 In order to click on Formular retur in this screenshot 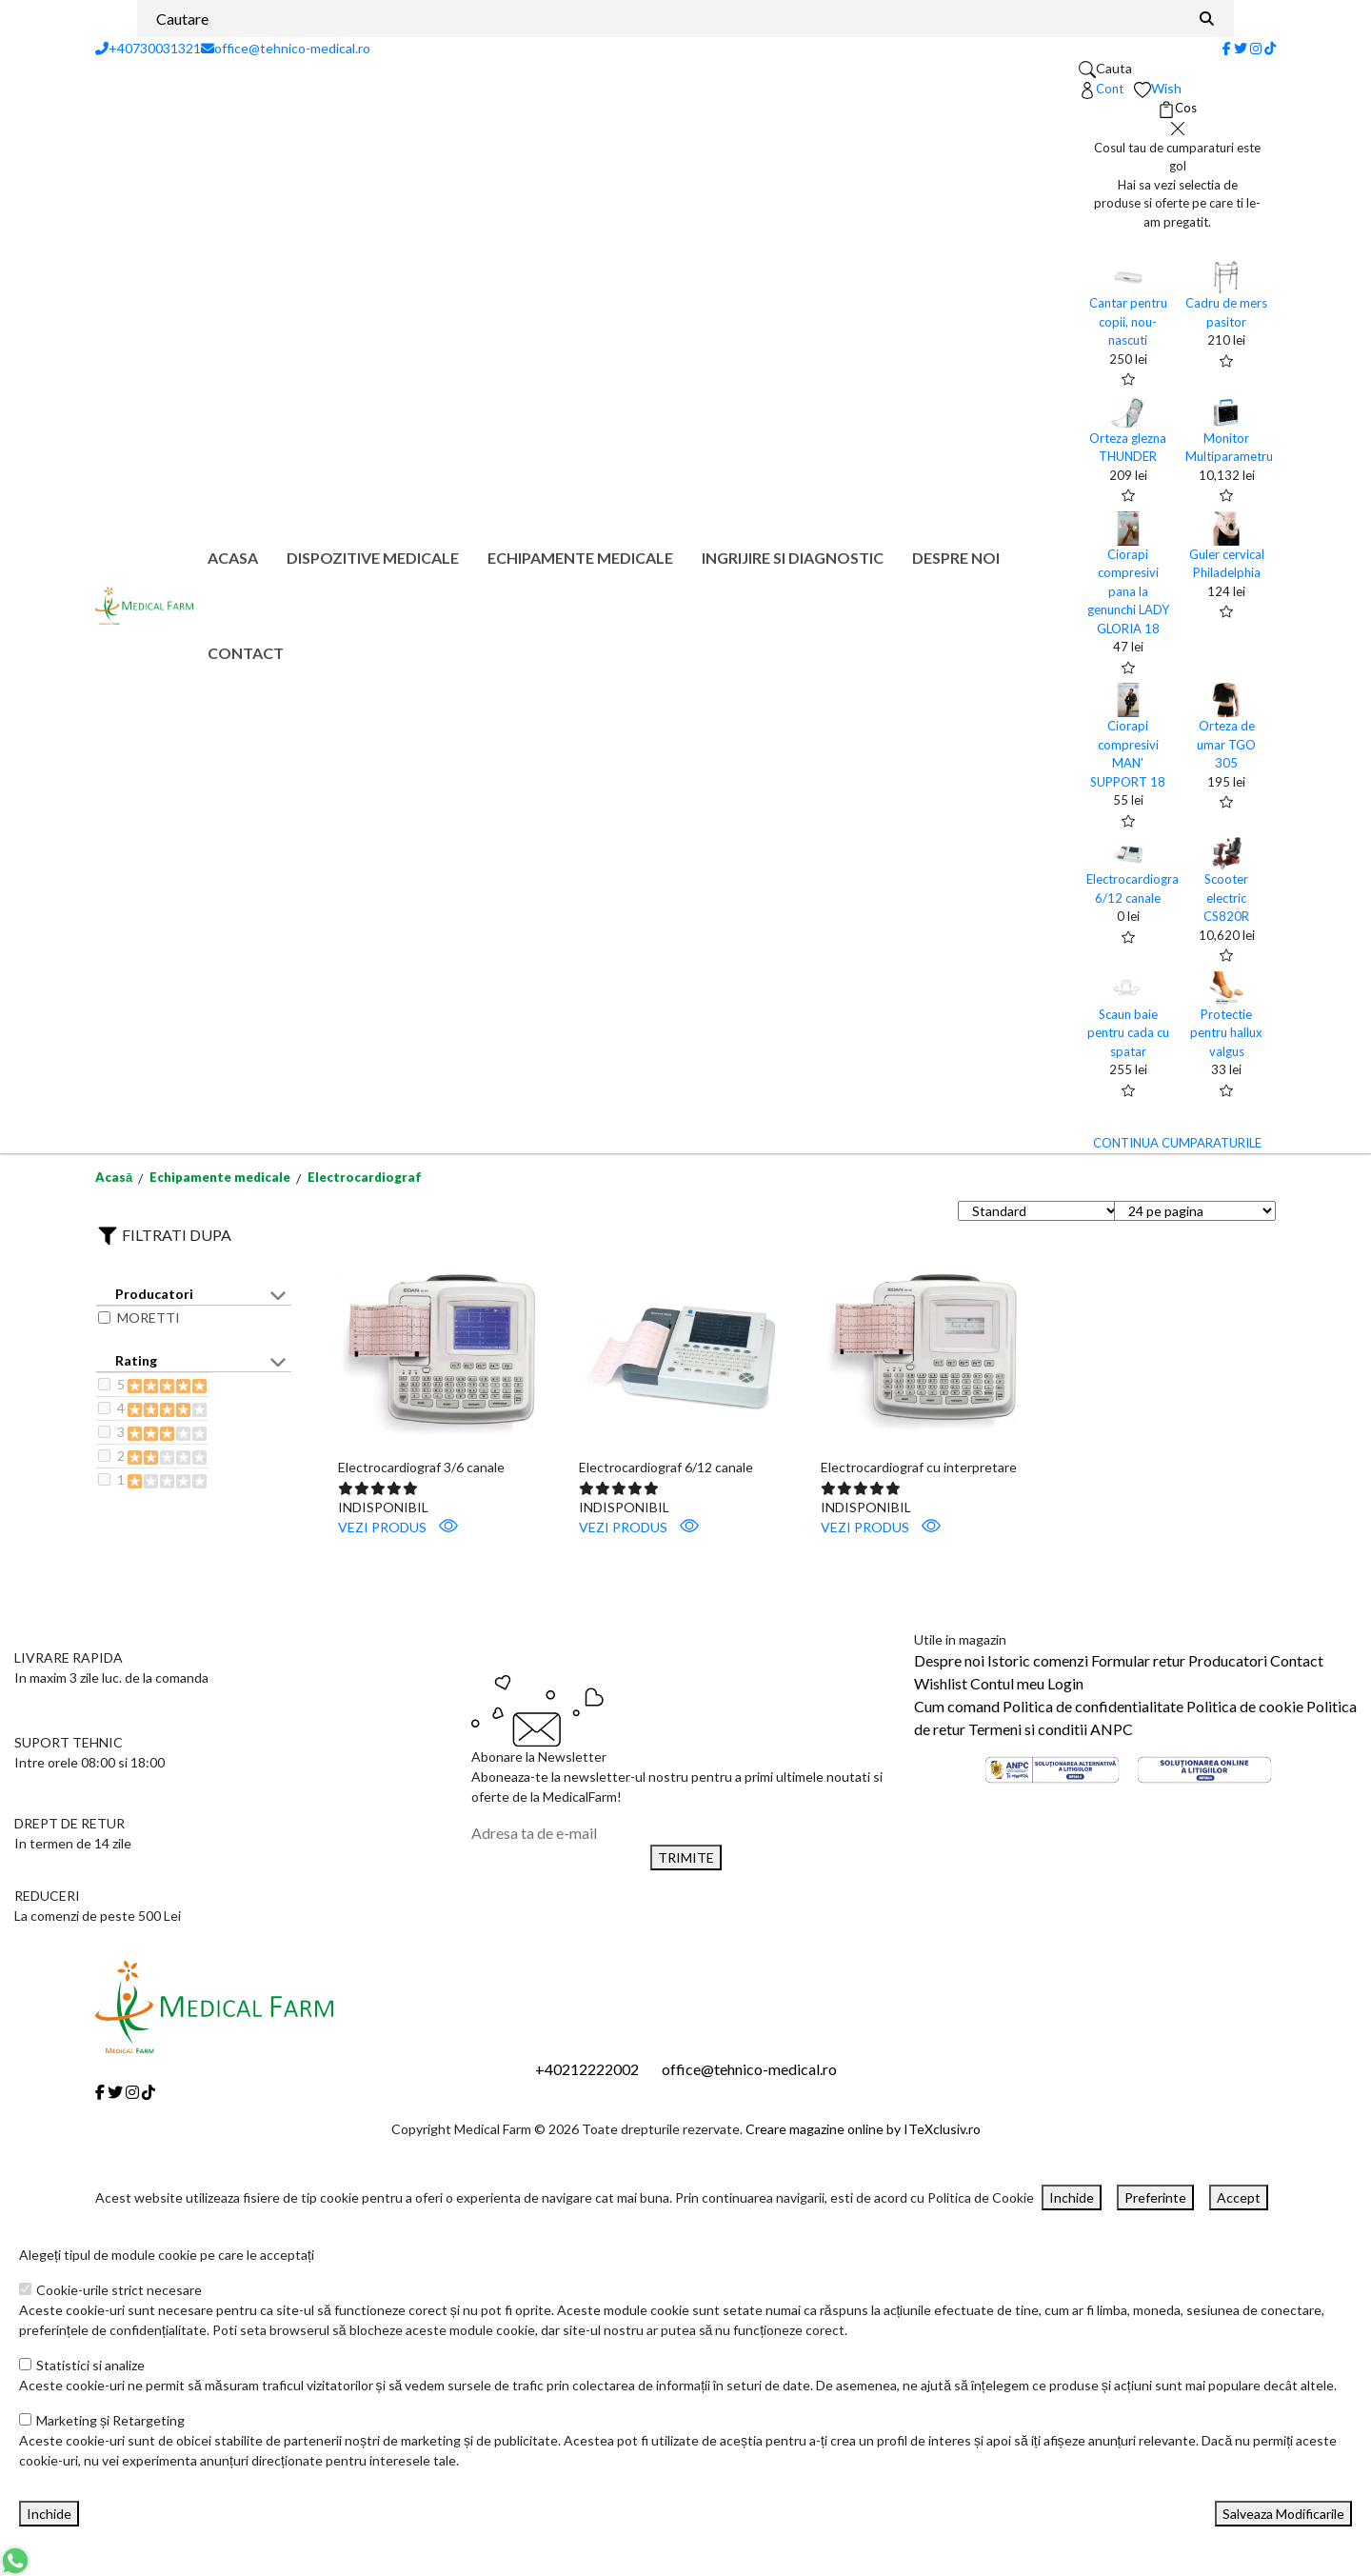, I will do `click(1138, 1660)`.